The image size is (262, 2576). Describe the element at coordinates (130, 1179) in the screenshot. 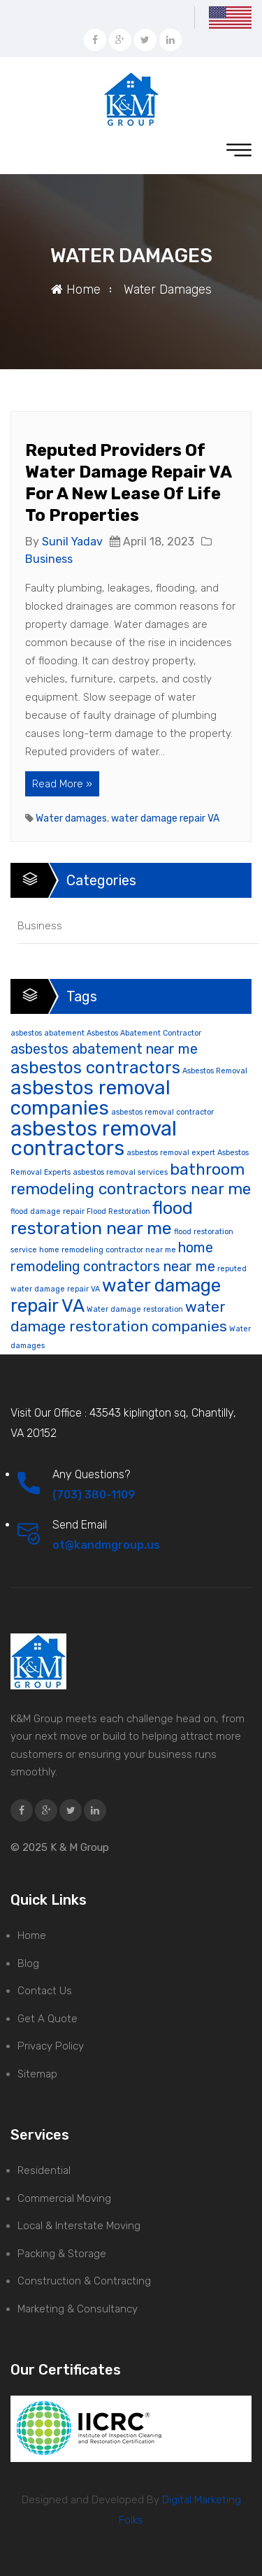

I see `bathroom remodeling contractors near me [bathroom remodeling contractors near me (8 items)]` at that location.